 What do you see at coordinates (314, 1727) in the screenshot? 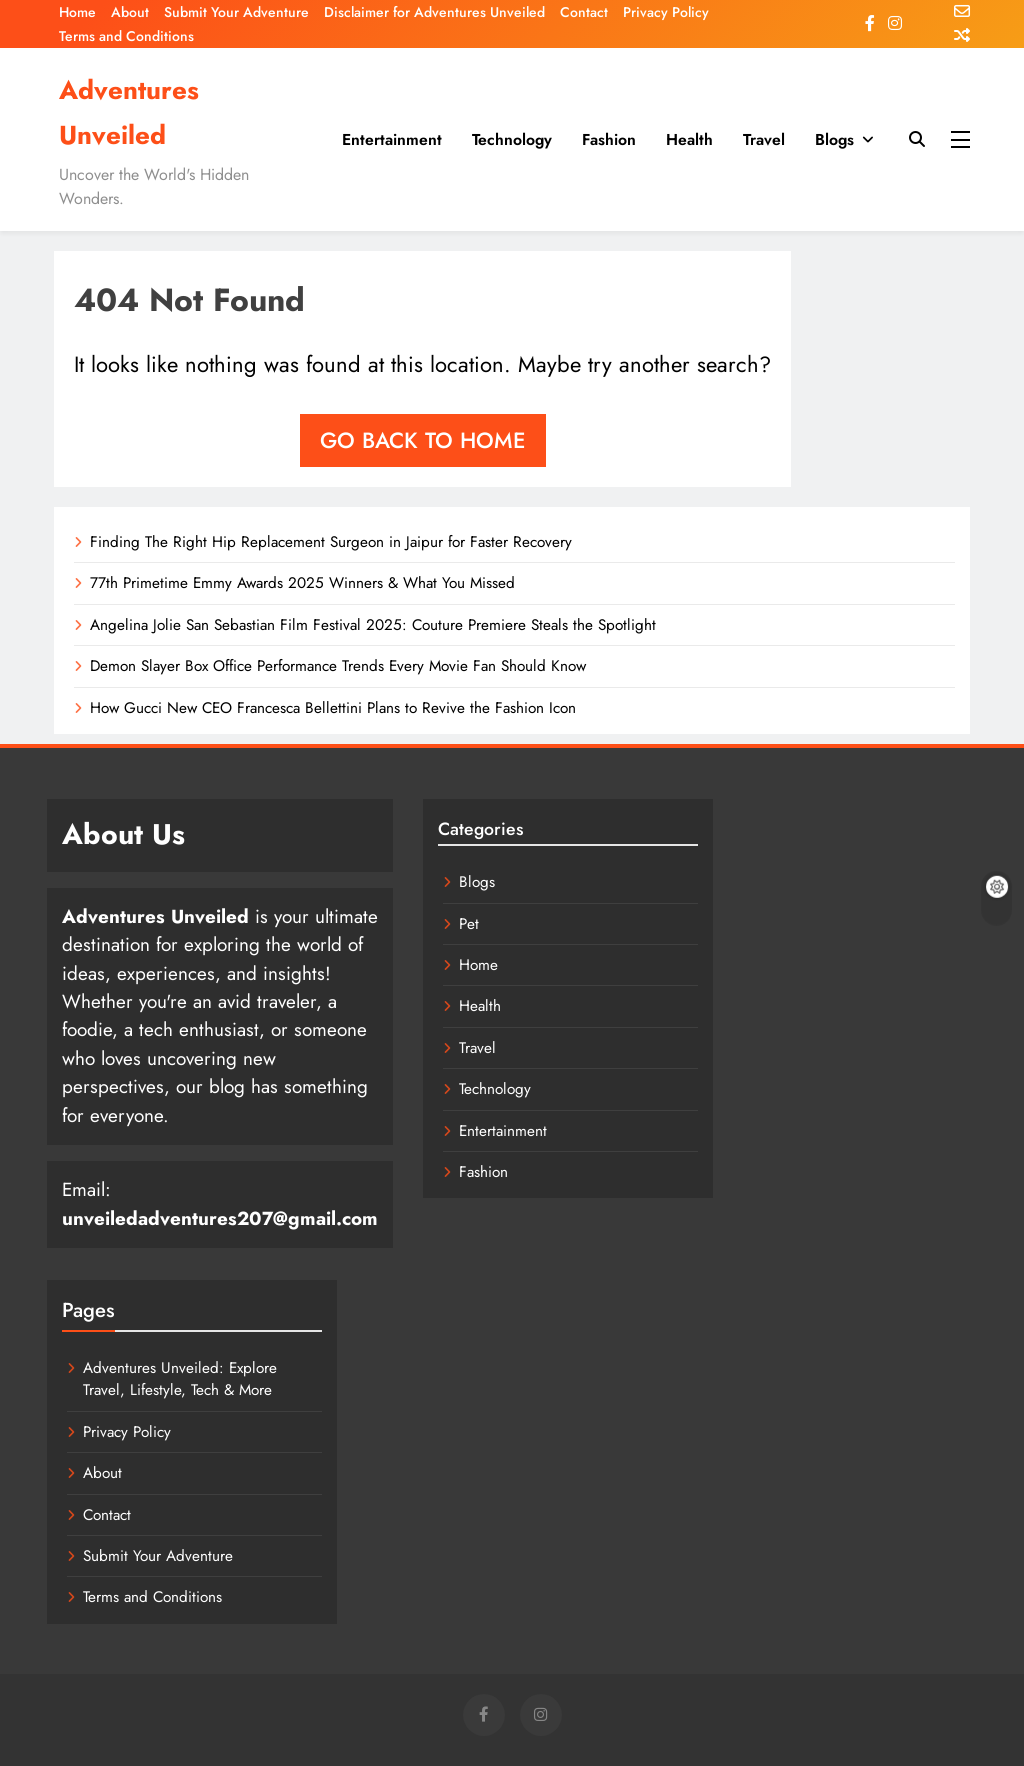
I see `BlazeThemes` at bounding box center [314, 1727].